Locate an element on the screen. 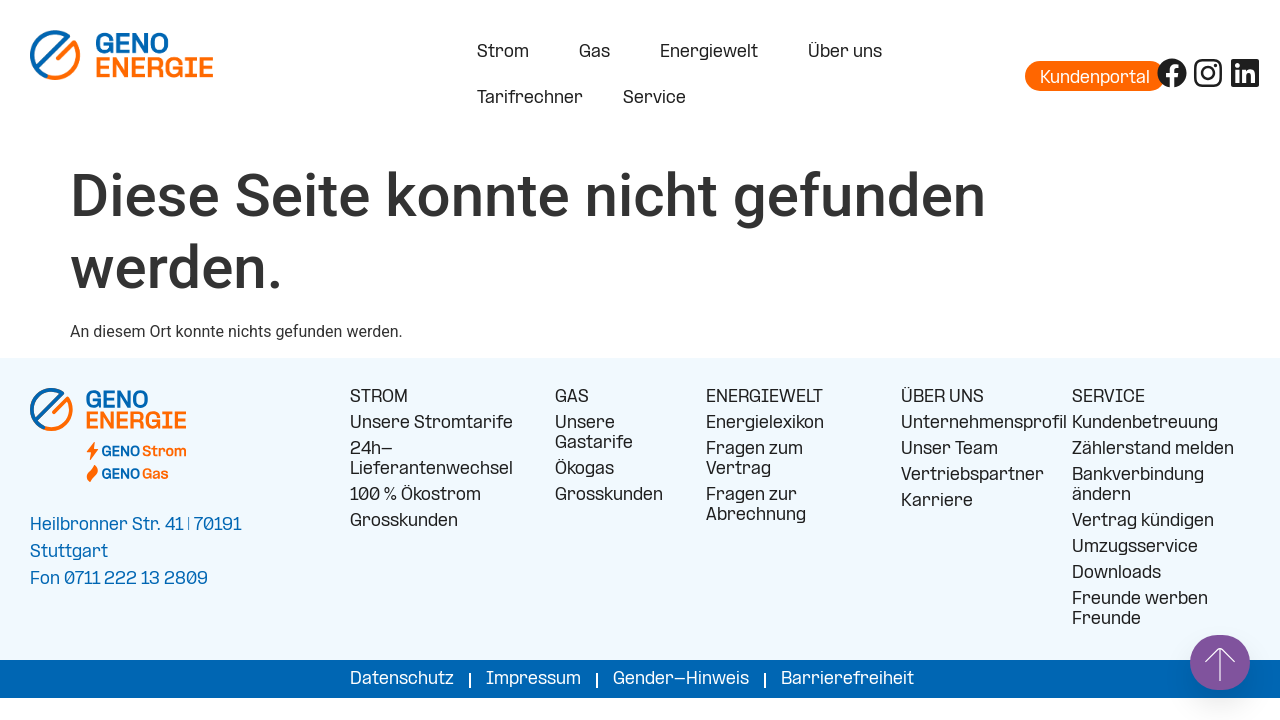 The image size is (1280, 720). 24h-Lieferantenwechsel is located at coordinates (431, 459).